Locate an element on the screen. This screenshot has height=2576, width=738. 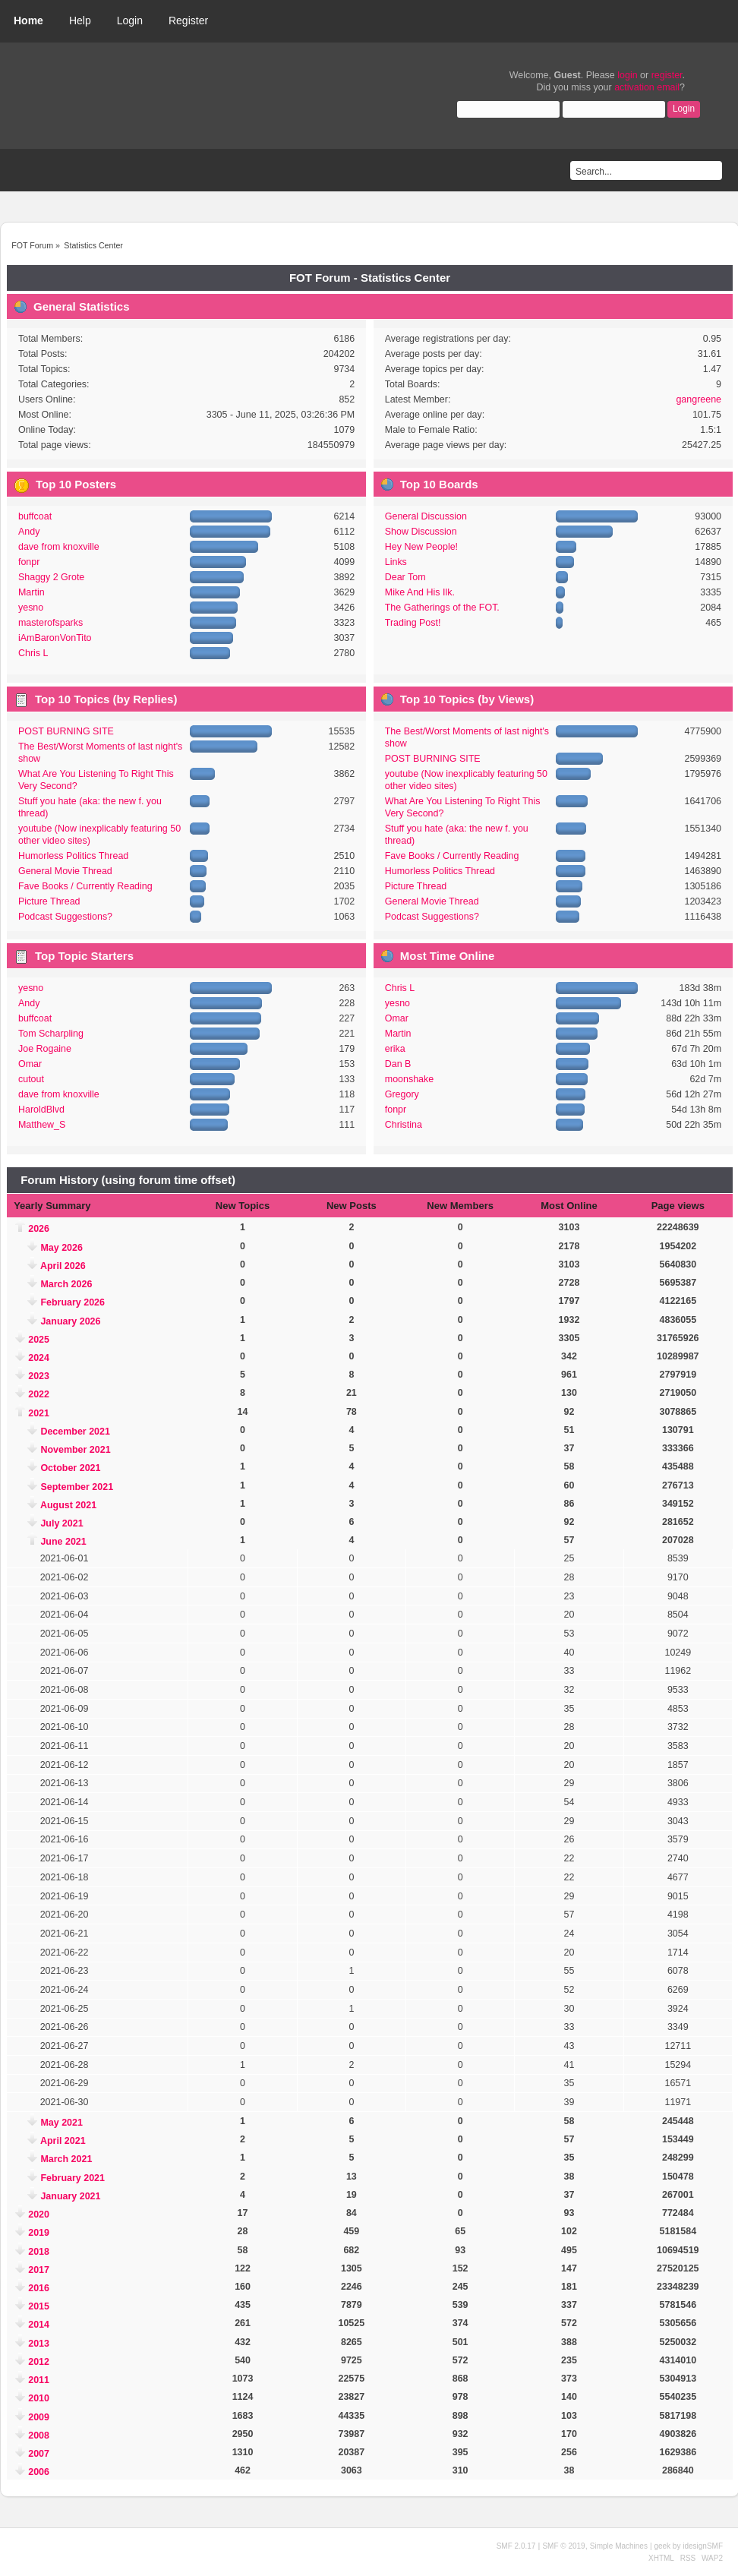
Mike And His Ilk. is located at coordinates (420, 592).